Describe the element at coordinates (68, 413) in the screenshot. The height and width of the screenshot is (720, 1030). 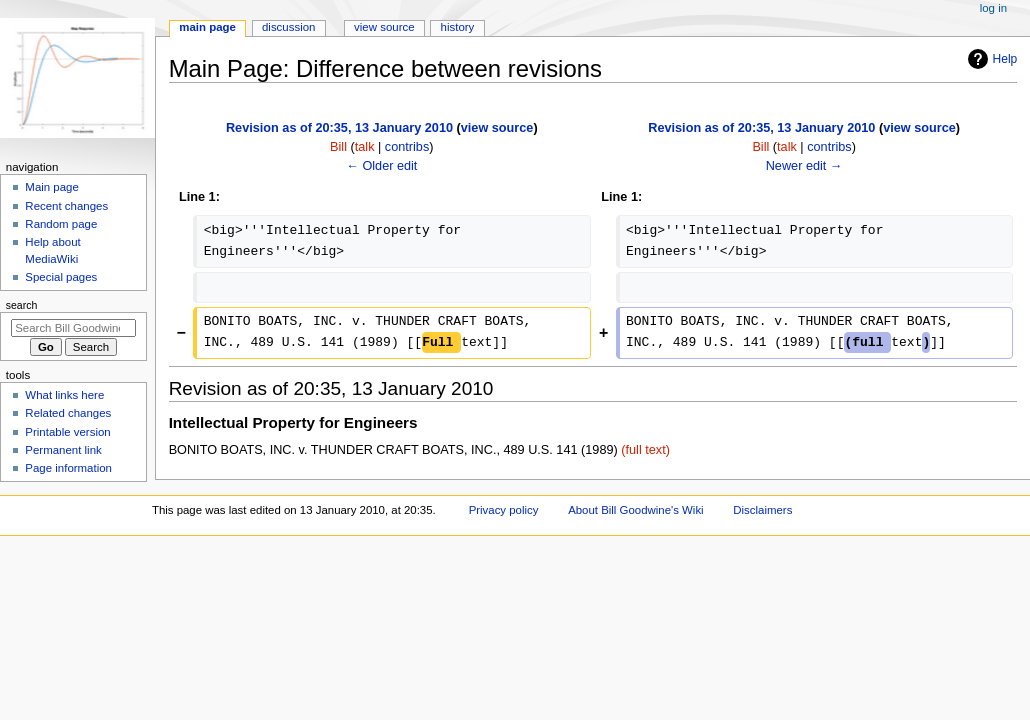
I see `Related changes` at that location.